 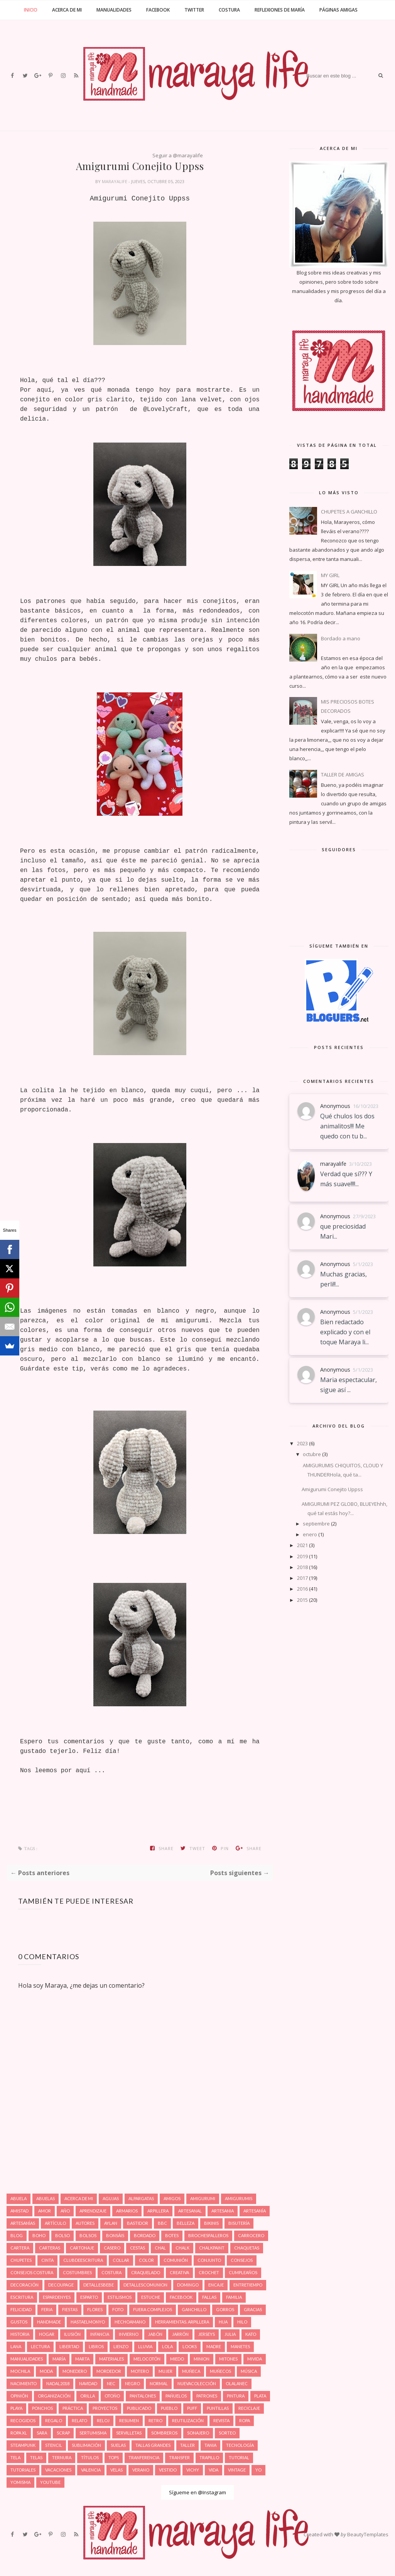 I want to click on Detallesbebe, so click(x=98, y=2284).